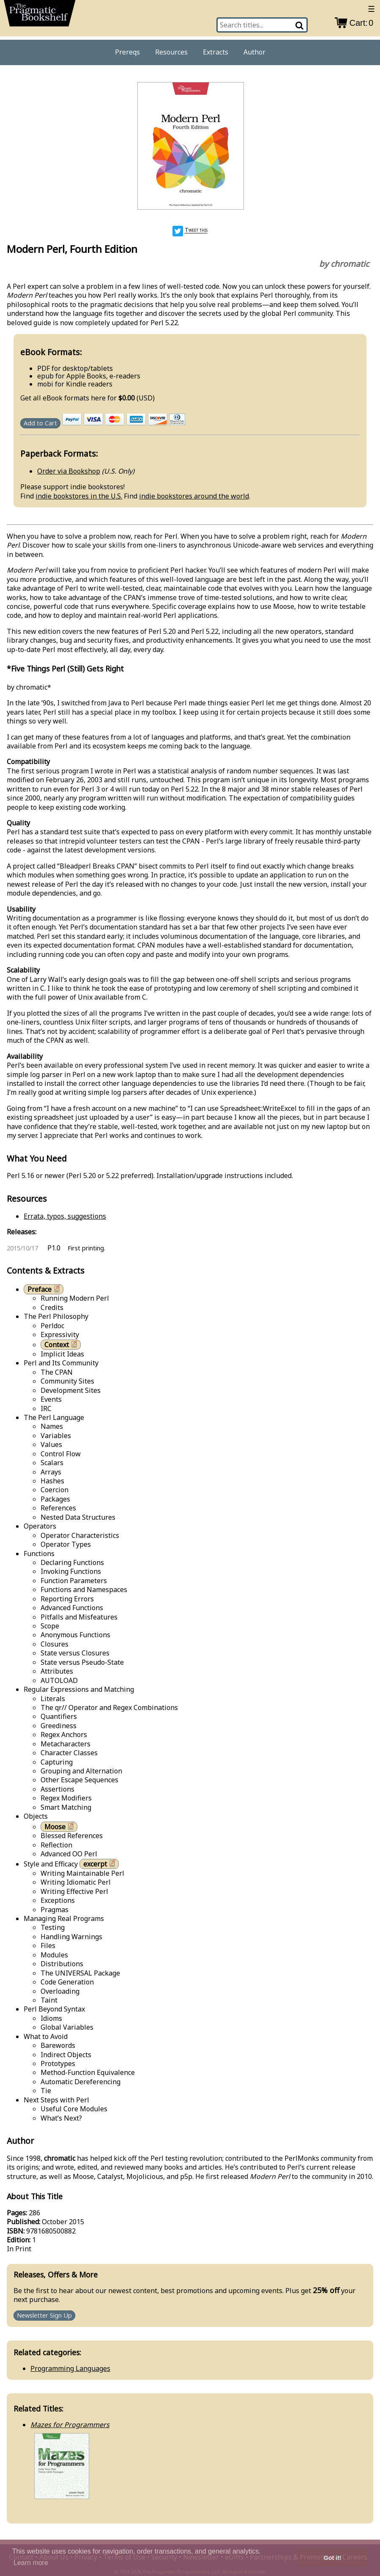 This screenshot has width=380, height=2576. What do you see at coordinates (39, 15) in the screenshot?
I see `[return to pragprog home]` at bounding box center [39, 15].